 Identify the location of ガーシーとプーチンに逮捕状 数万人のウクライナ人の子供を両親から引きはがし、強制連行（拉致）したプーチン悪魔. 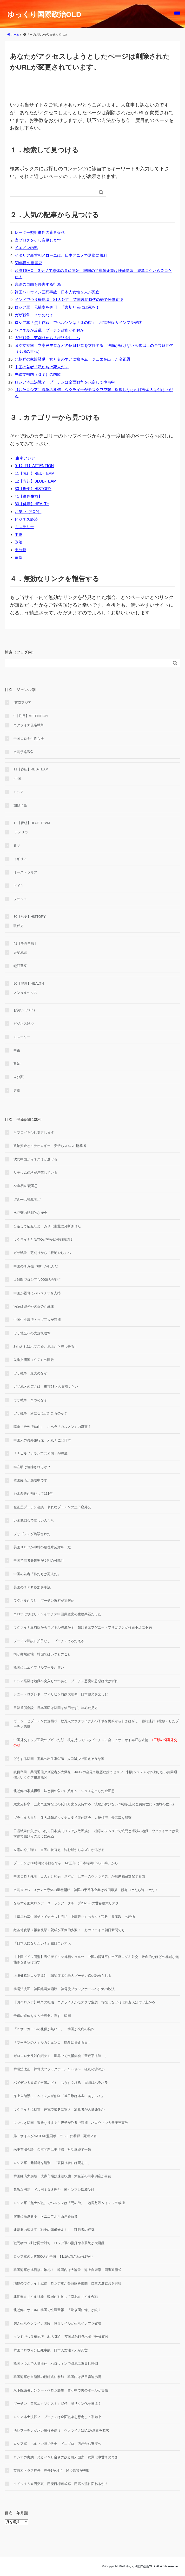
(96, 1723).